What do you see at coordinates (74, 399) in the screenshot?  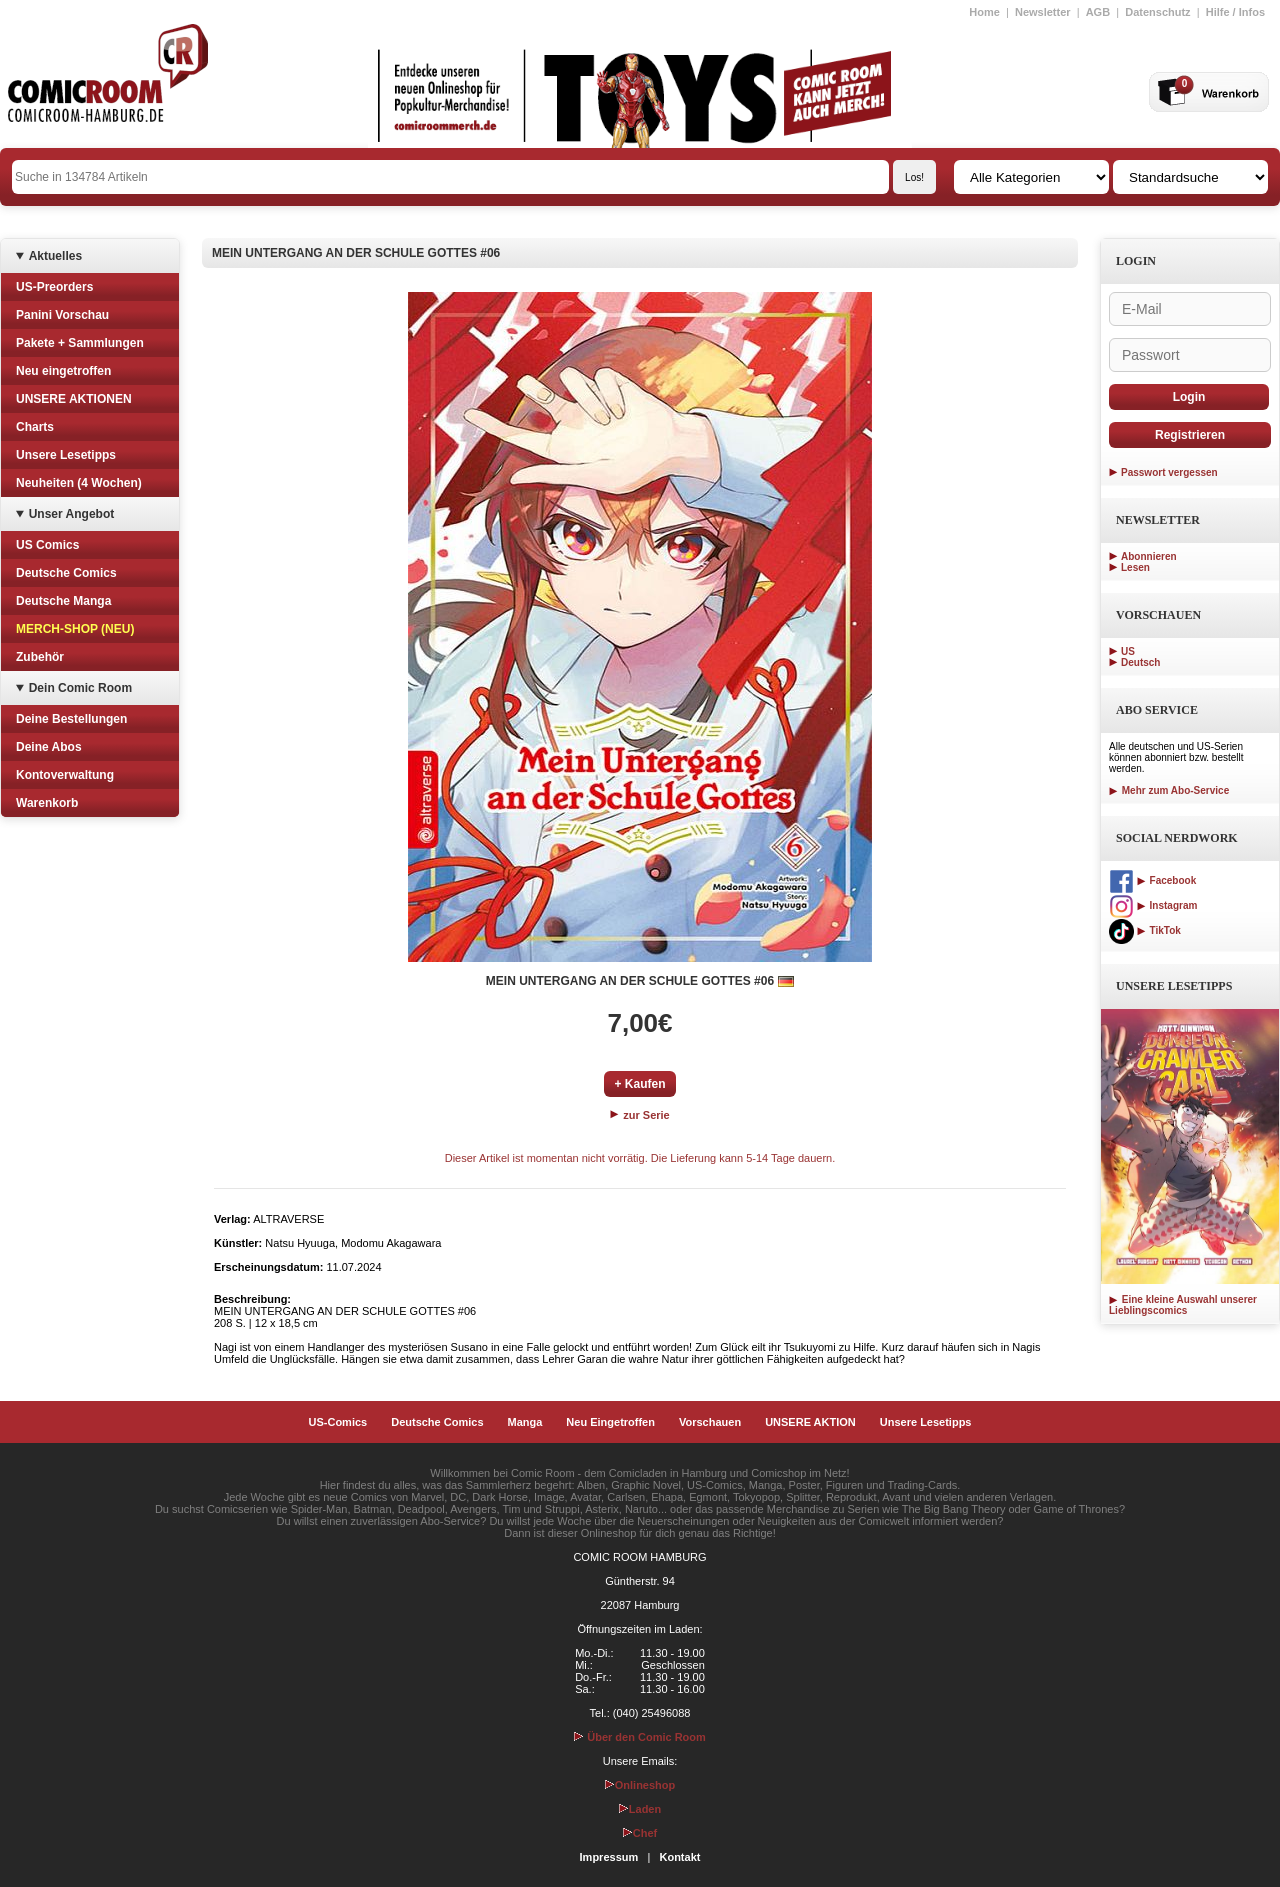 I see `UNSERE AKTIONEN` at bounding box center [74, 399].